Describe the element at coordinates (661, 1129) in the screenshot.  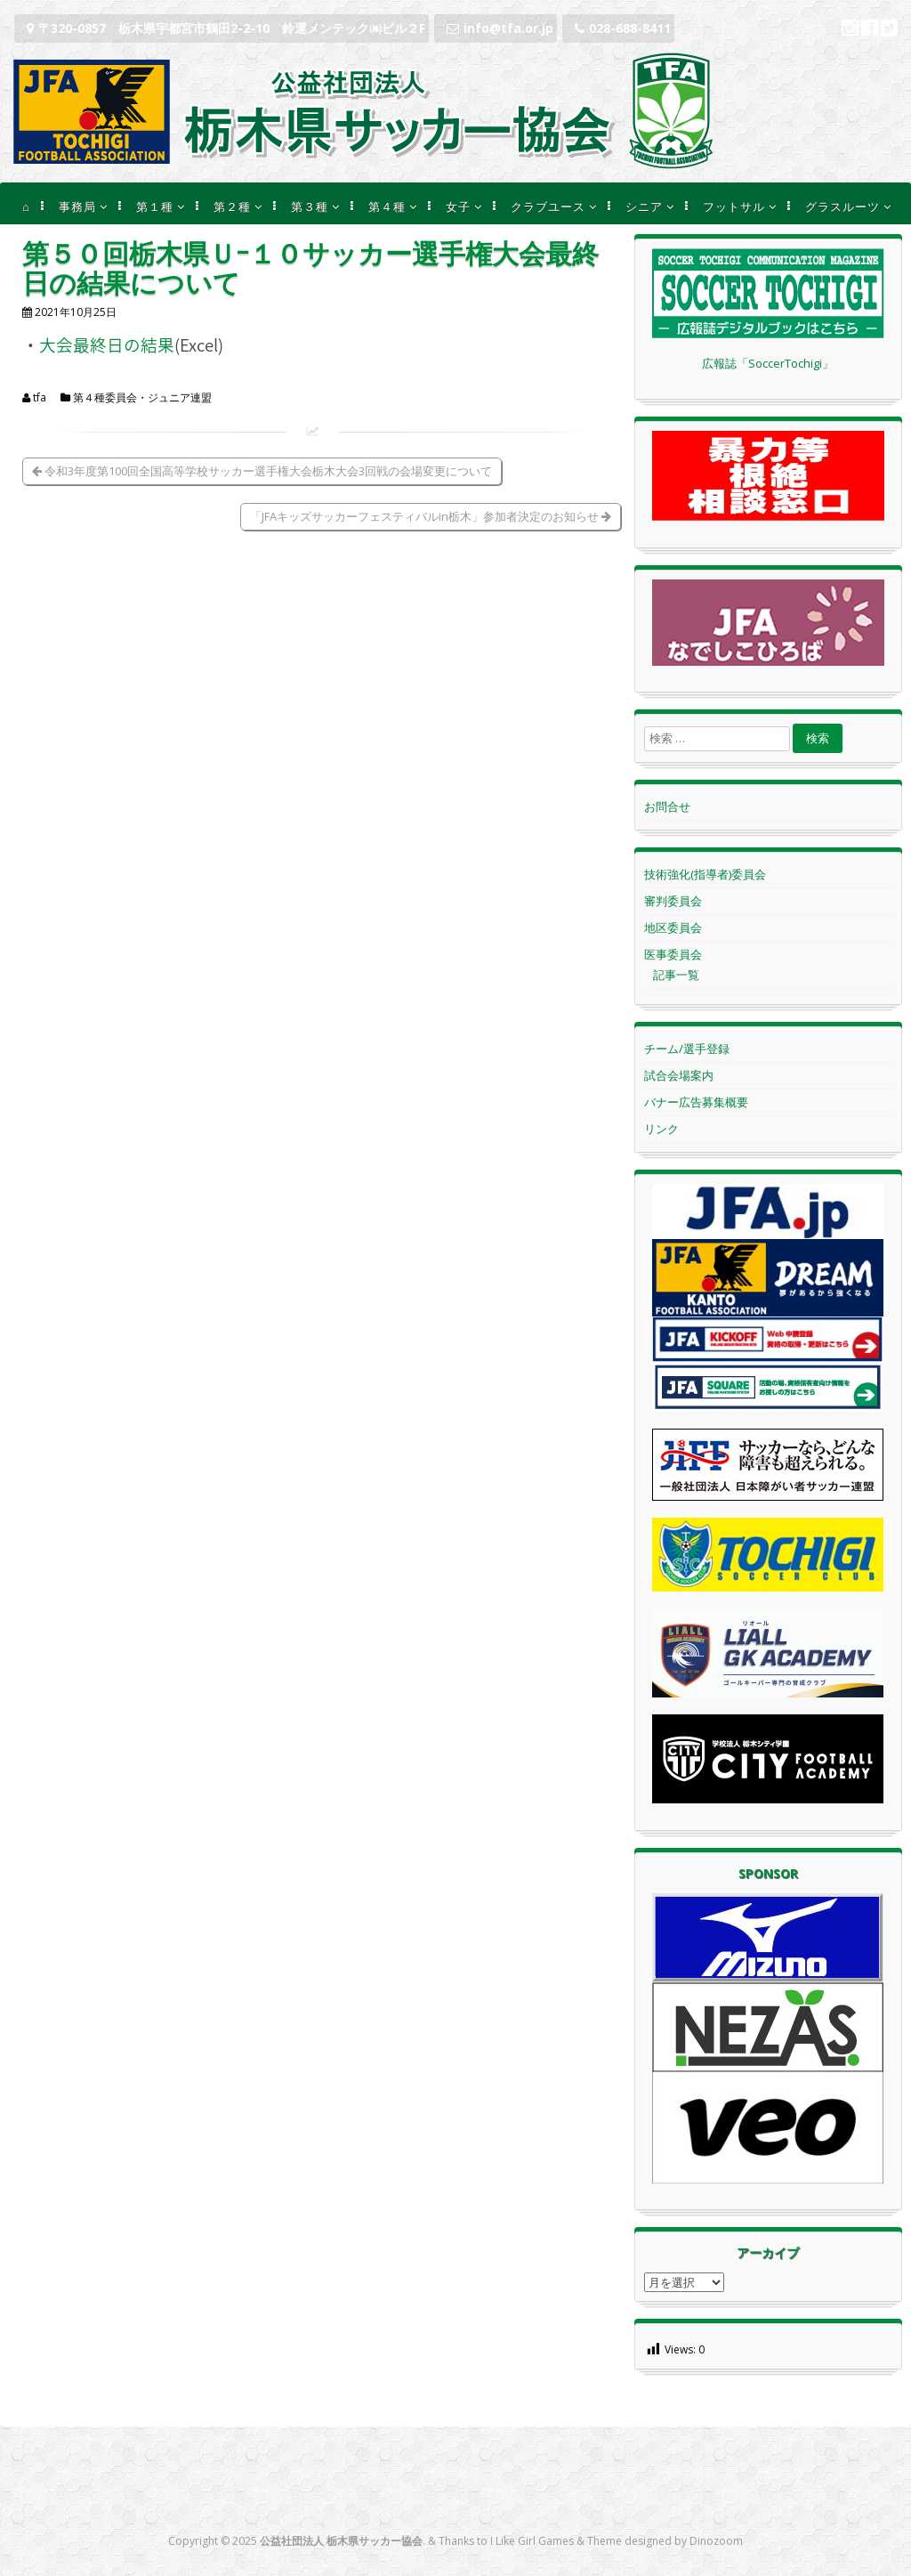
I see `リンク` at that location.